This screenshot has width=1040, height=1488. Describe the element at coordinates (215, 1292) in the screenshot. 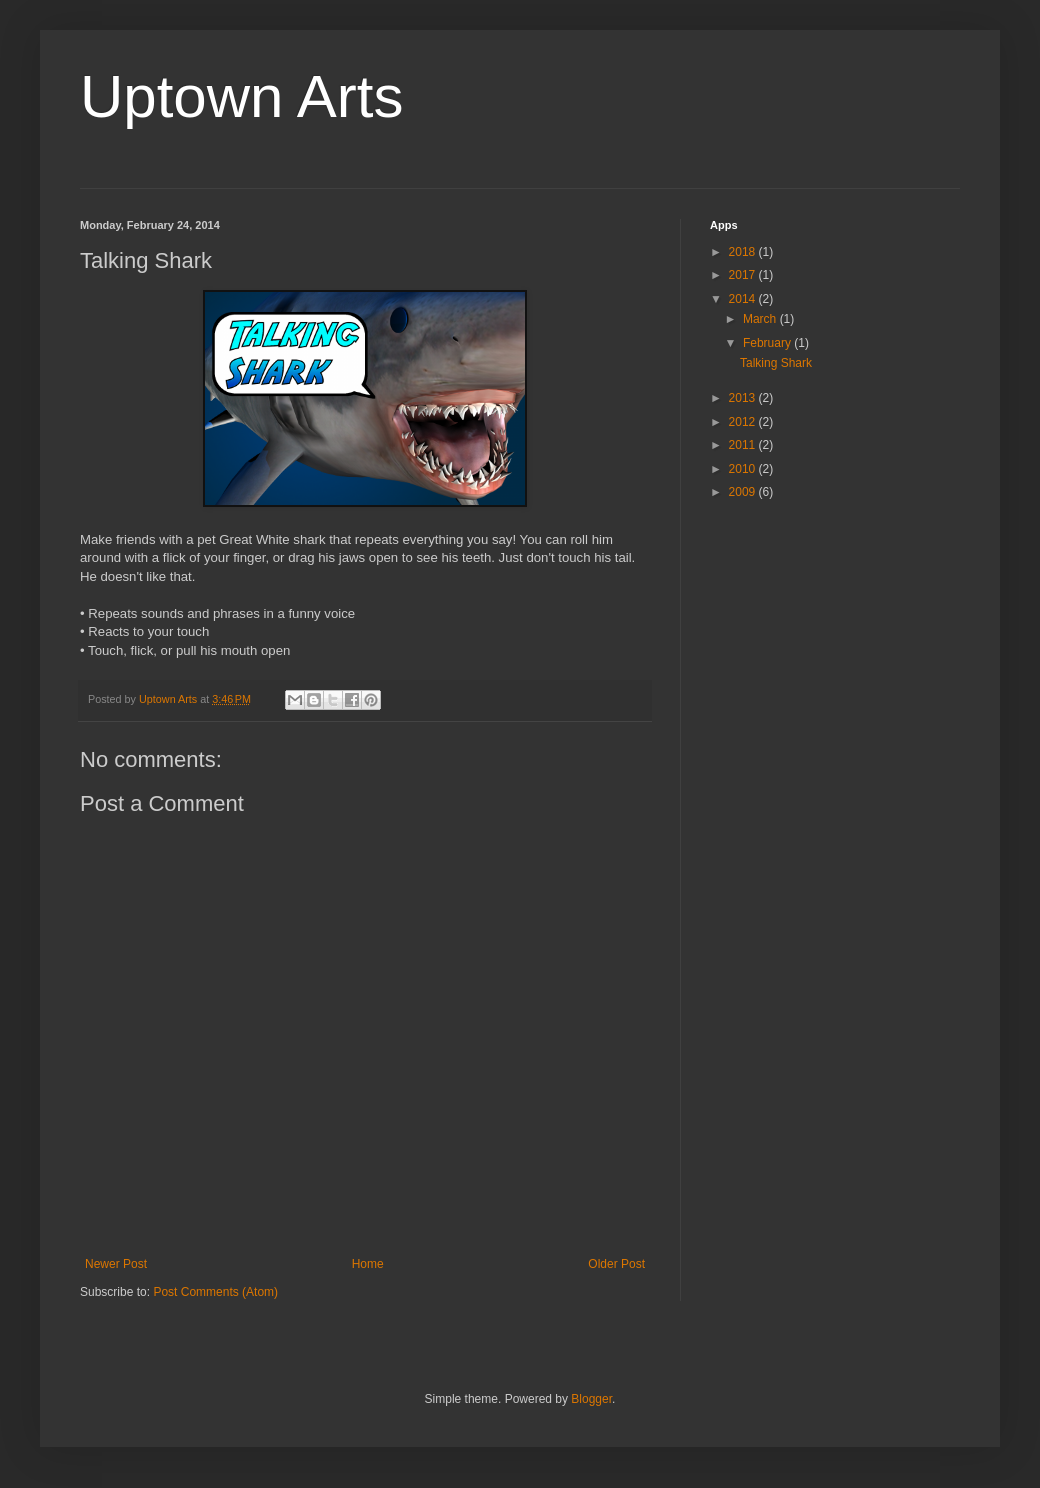

I see `Post Comments (Atom)` at that location.